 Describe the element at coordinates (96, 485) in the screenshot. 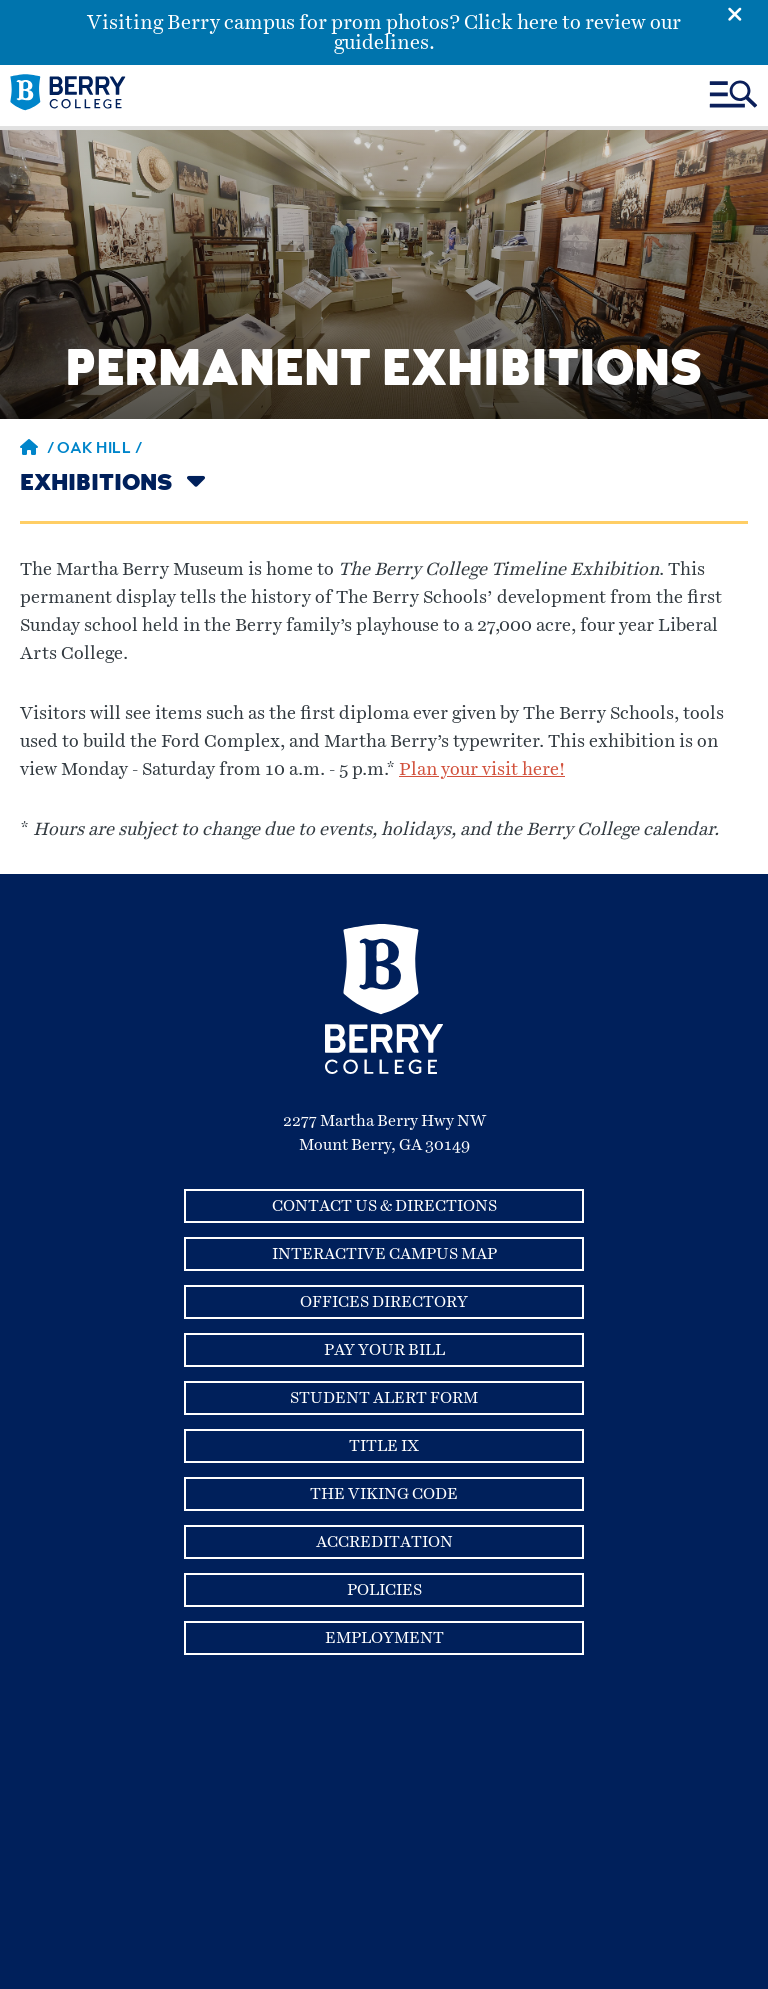

I see `Exhibitions` at that location.